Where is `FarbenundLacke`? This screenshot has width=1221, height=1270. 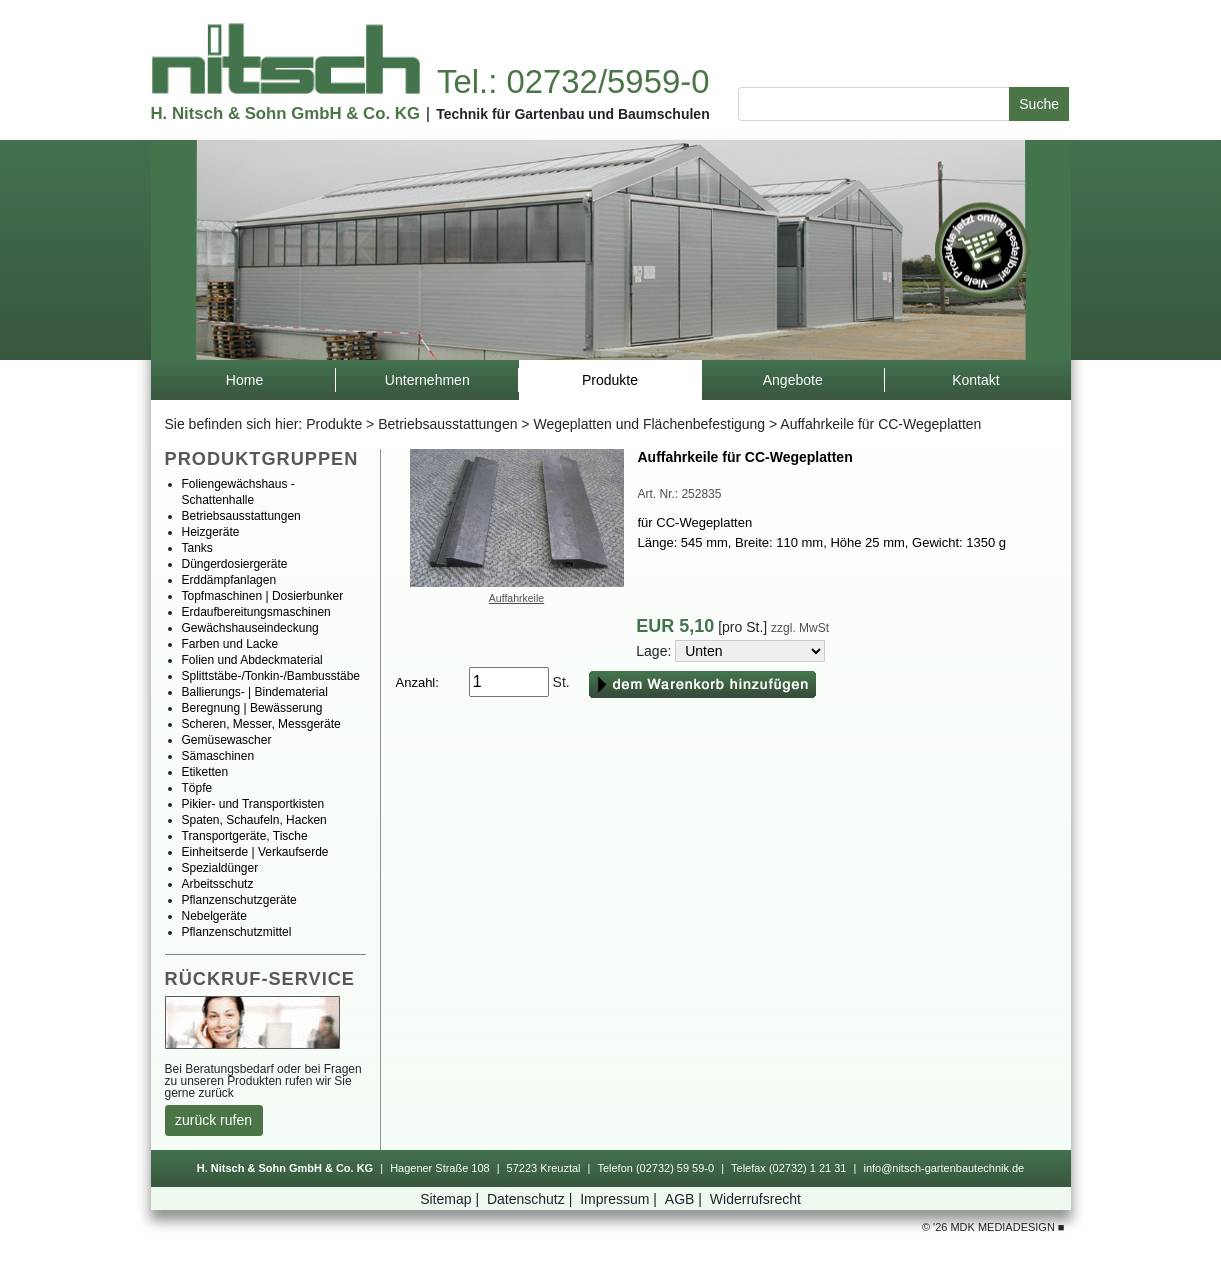
FarbenundLacke is located at coordinates (230, 644).